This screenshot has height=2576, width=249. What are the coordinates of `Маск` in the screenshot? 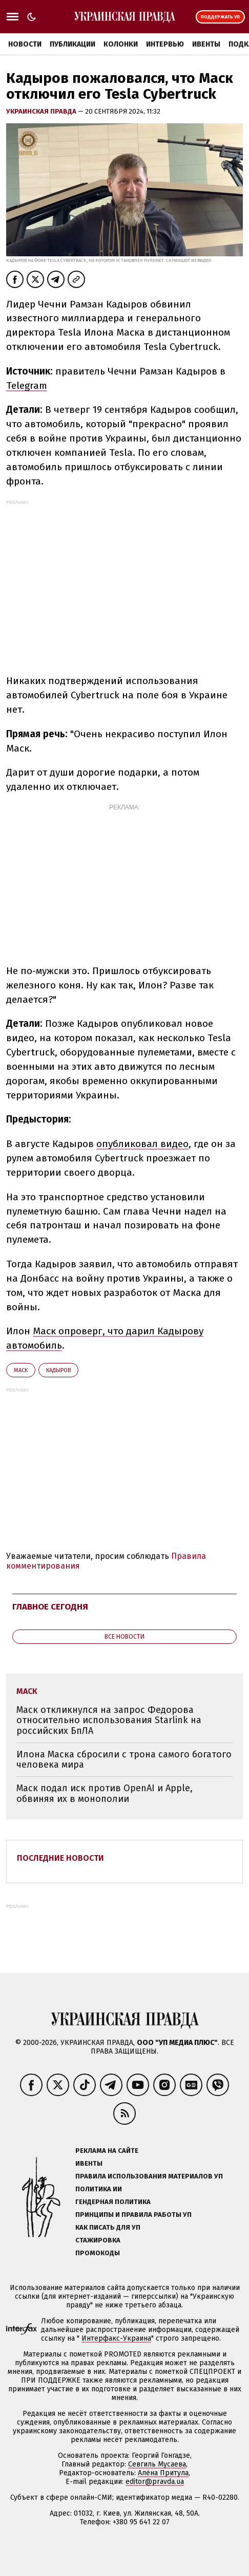 It's located at (21, 1370).